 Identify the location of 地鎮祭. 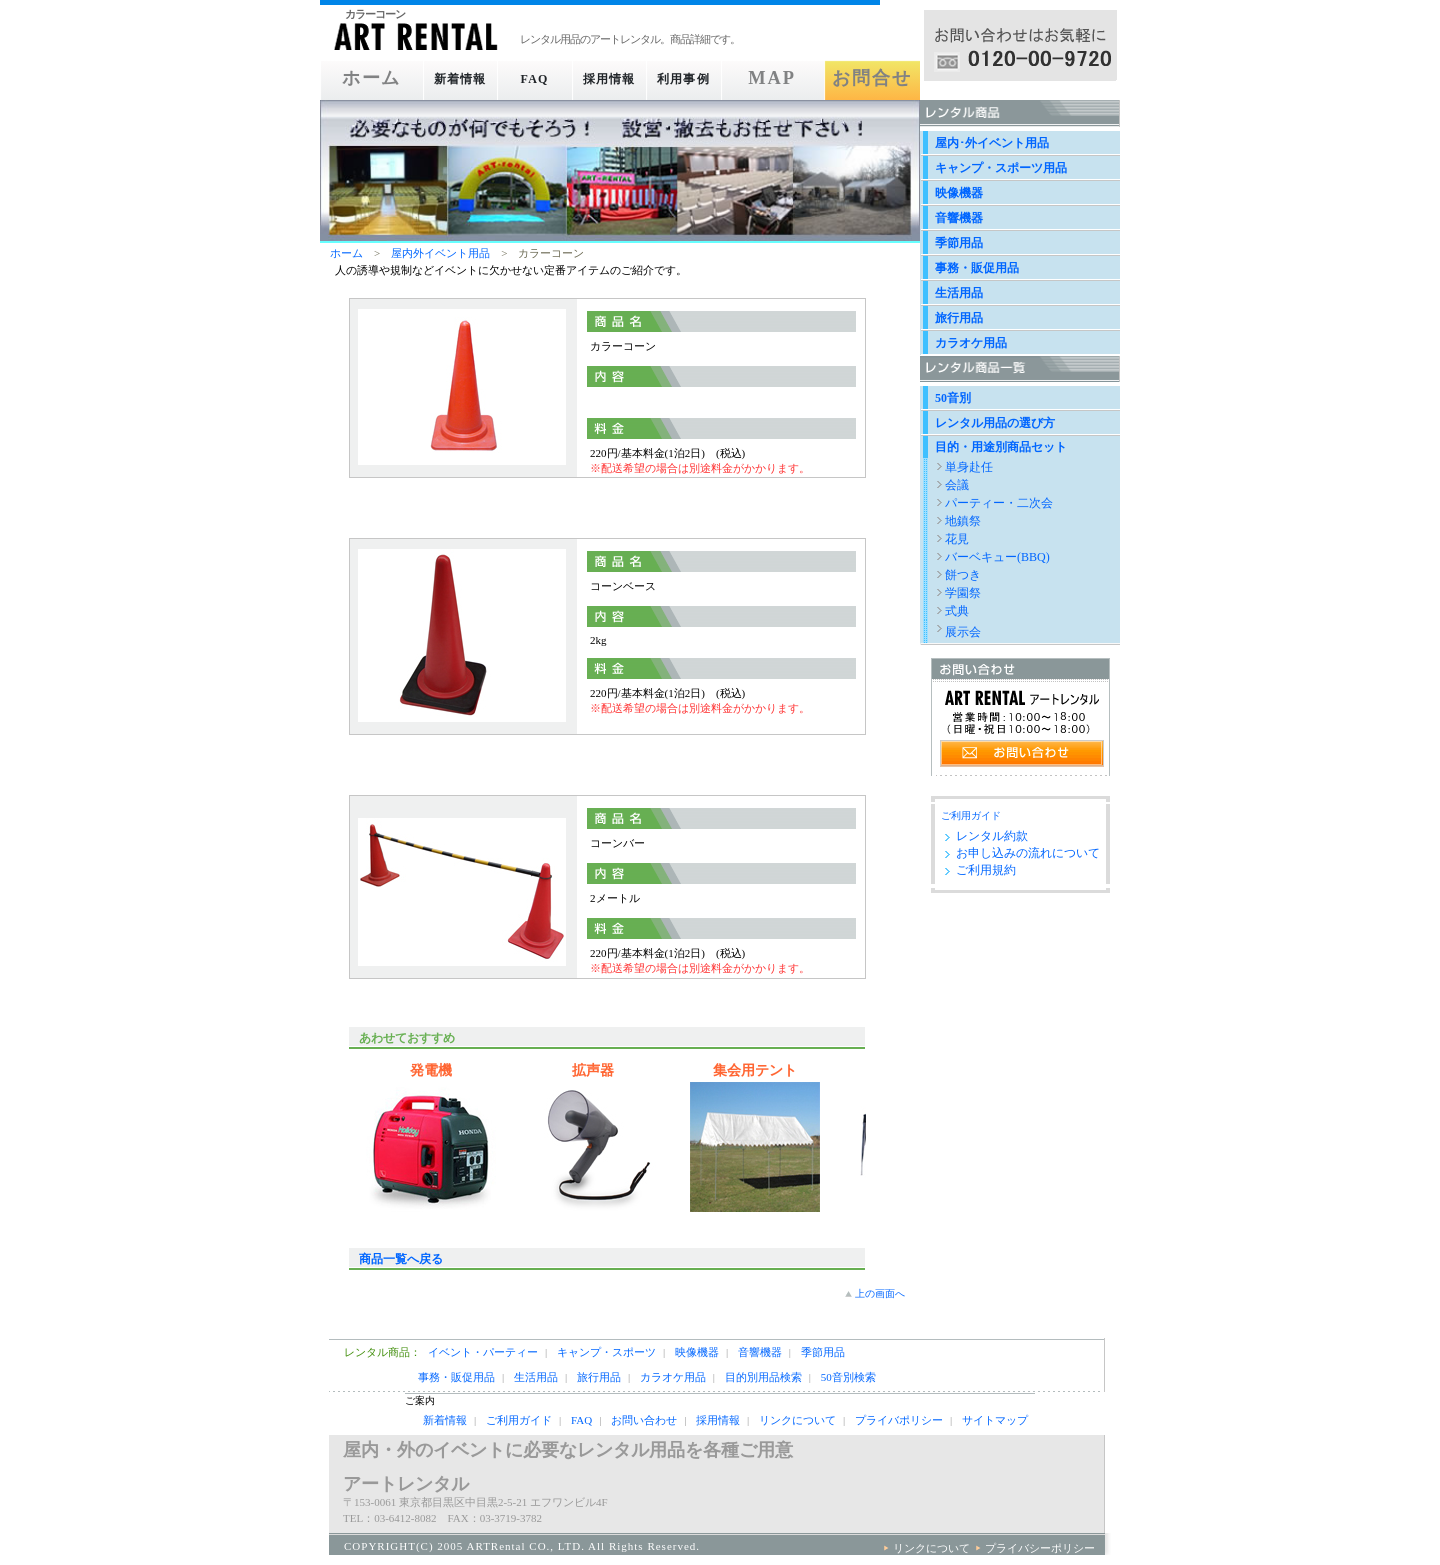
(963, 521).